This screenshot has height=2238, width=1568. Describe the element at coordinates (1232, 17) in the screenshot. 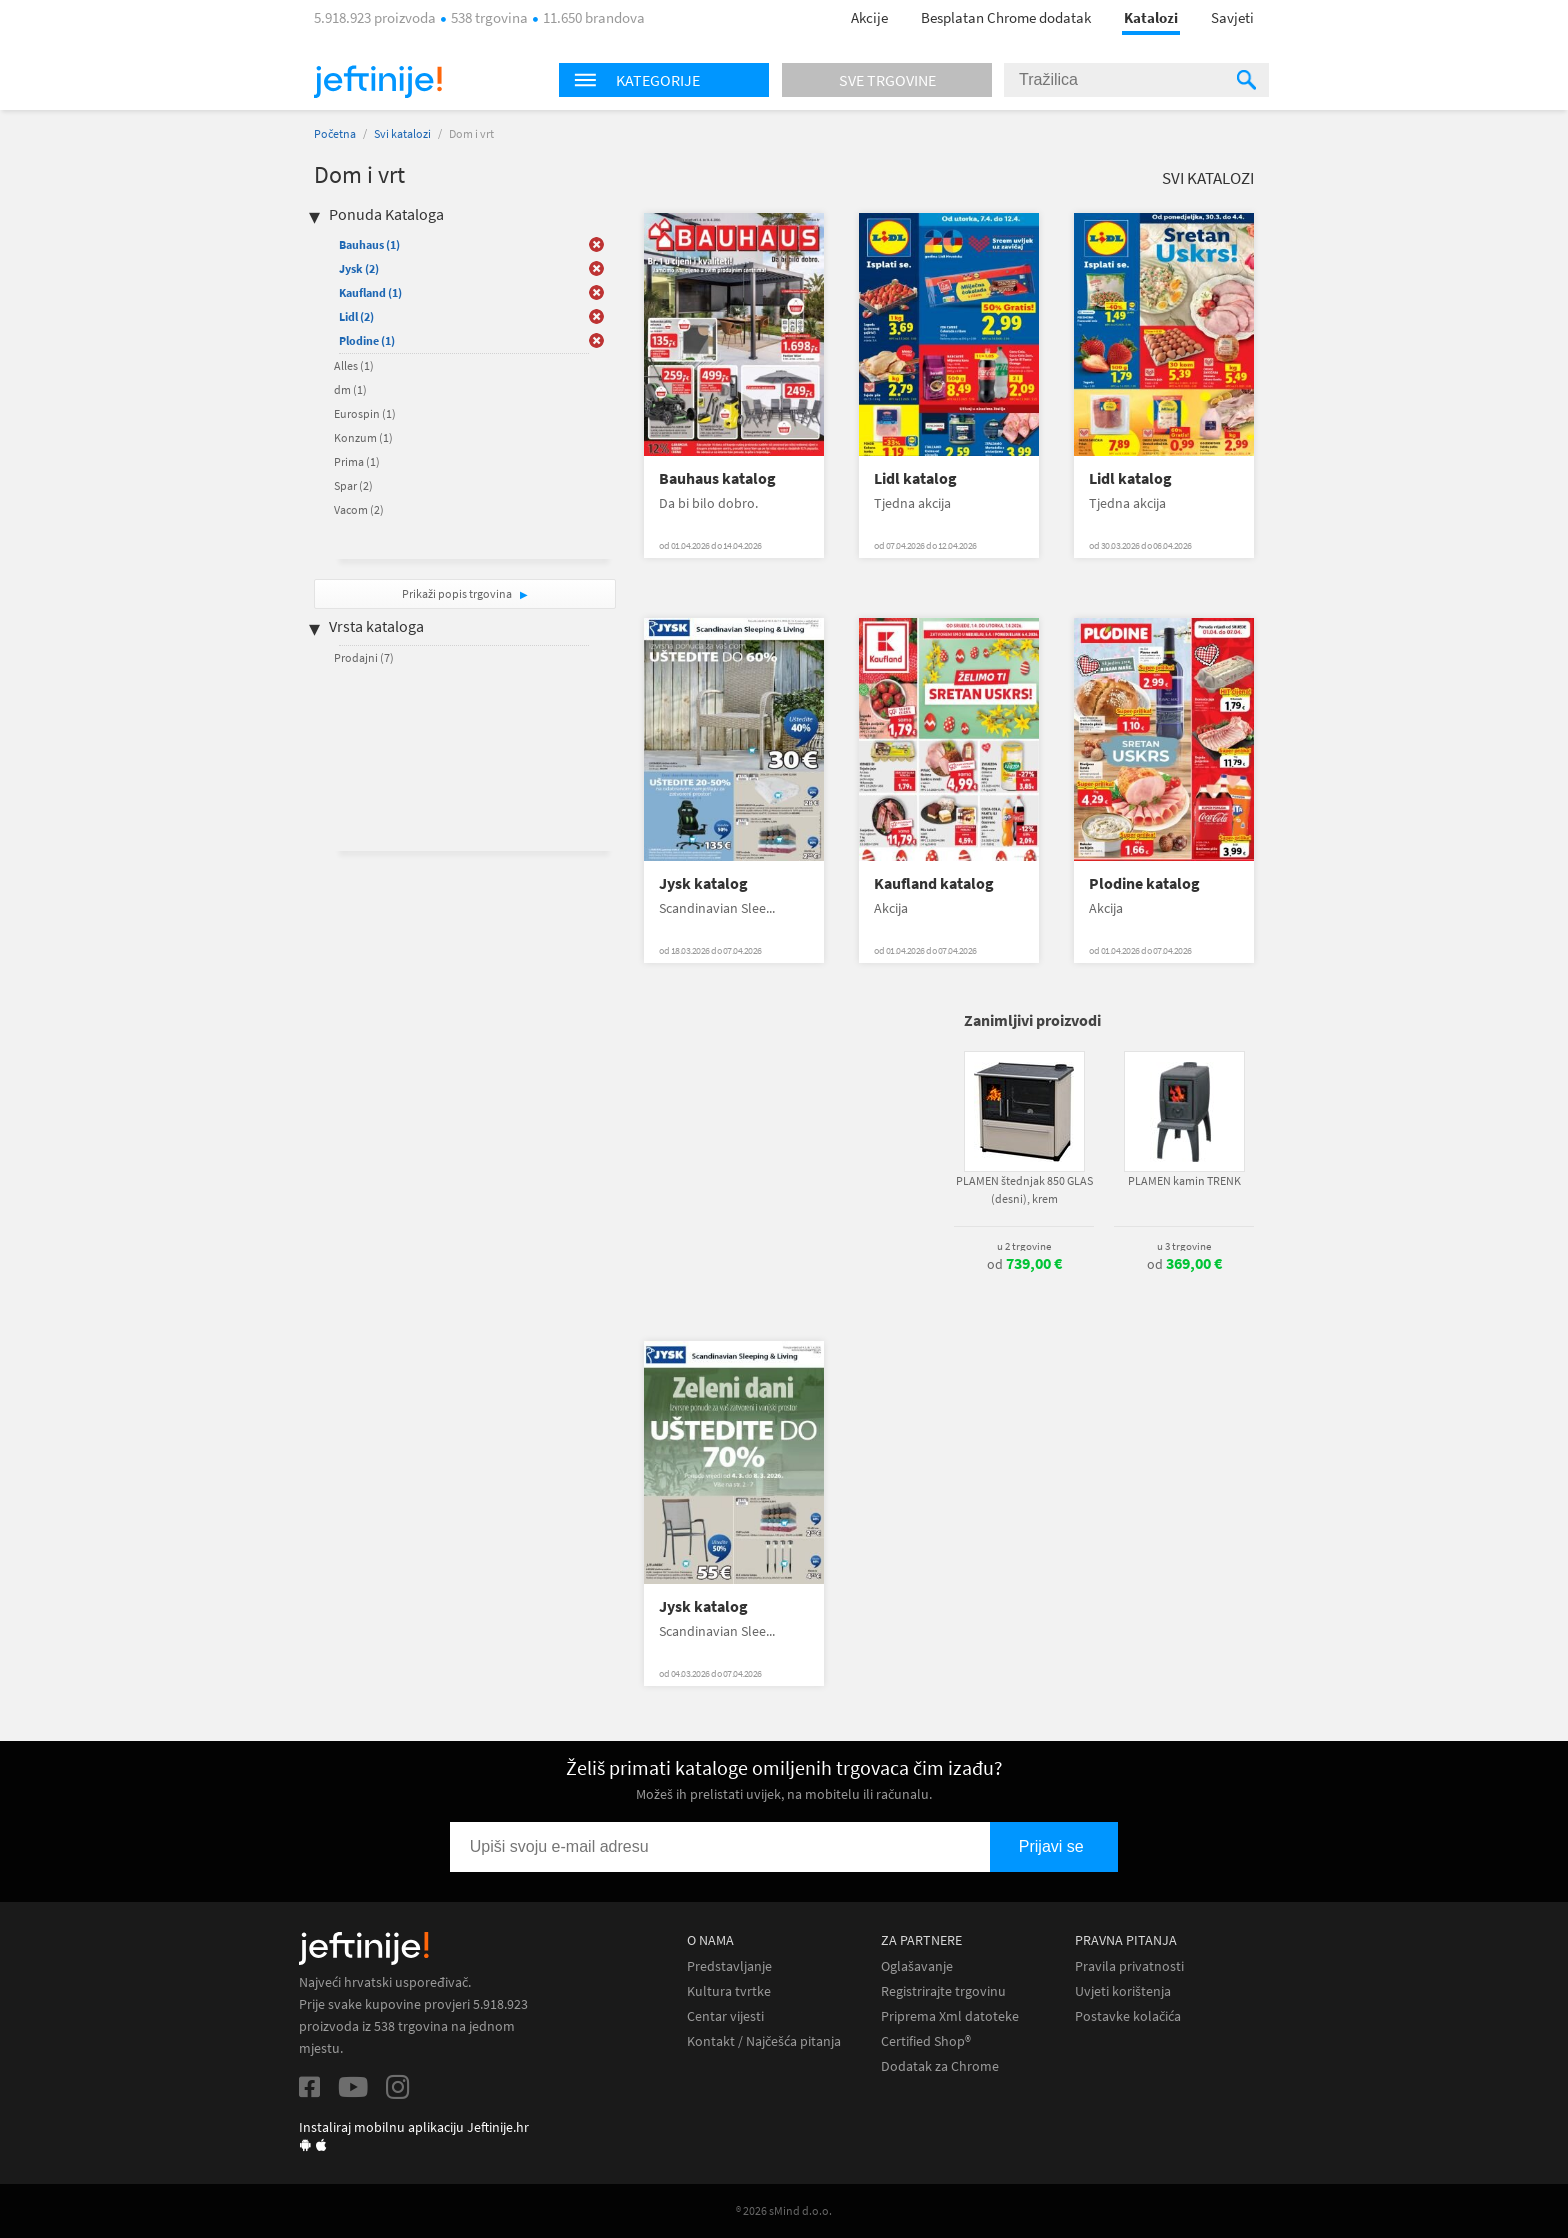

I see `Savjeti` at that location.